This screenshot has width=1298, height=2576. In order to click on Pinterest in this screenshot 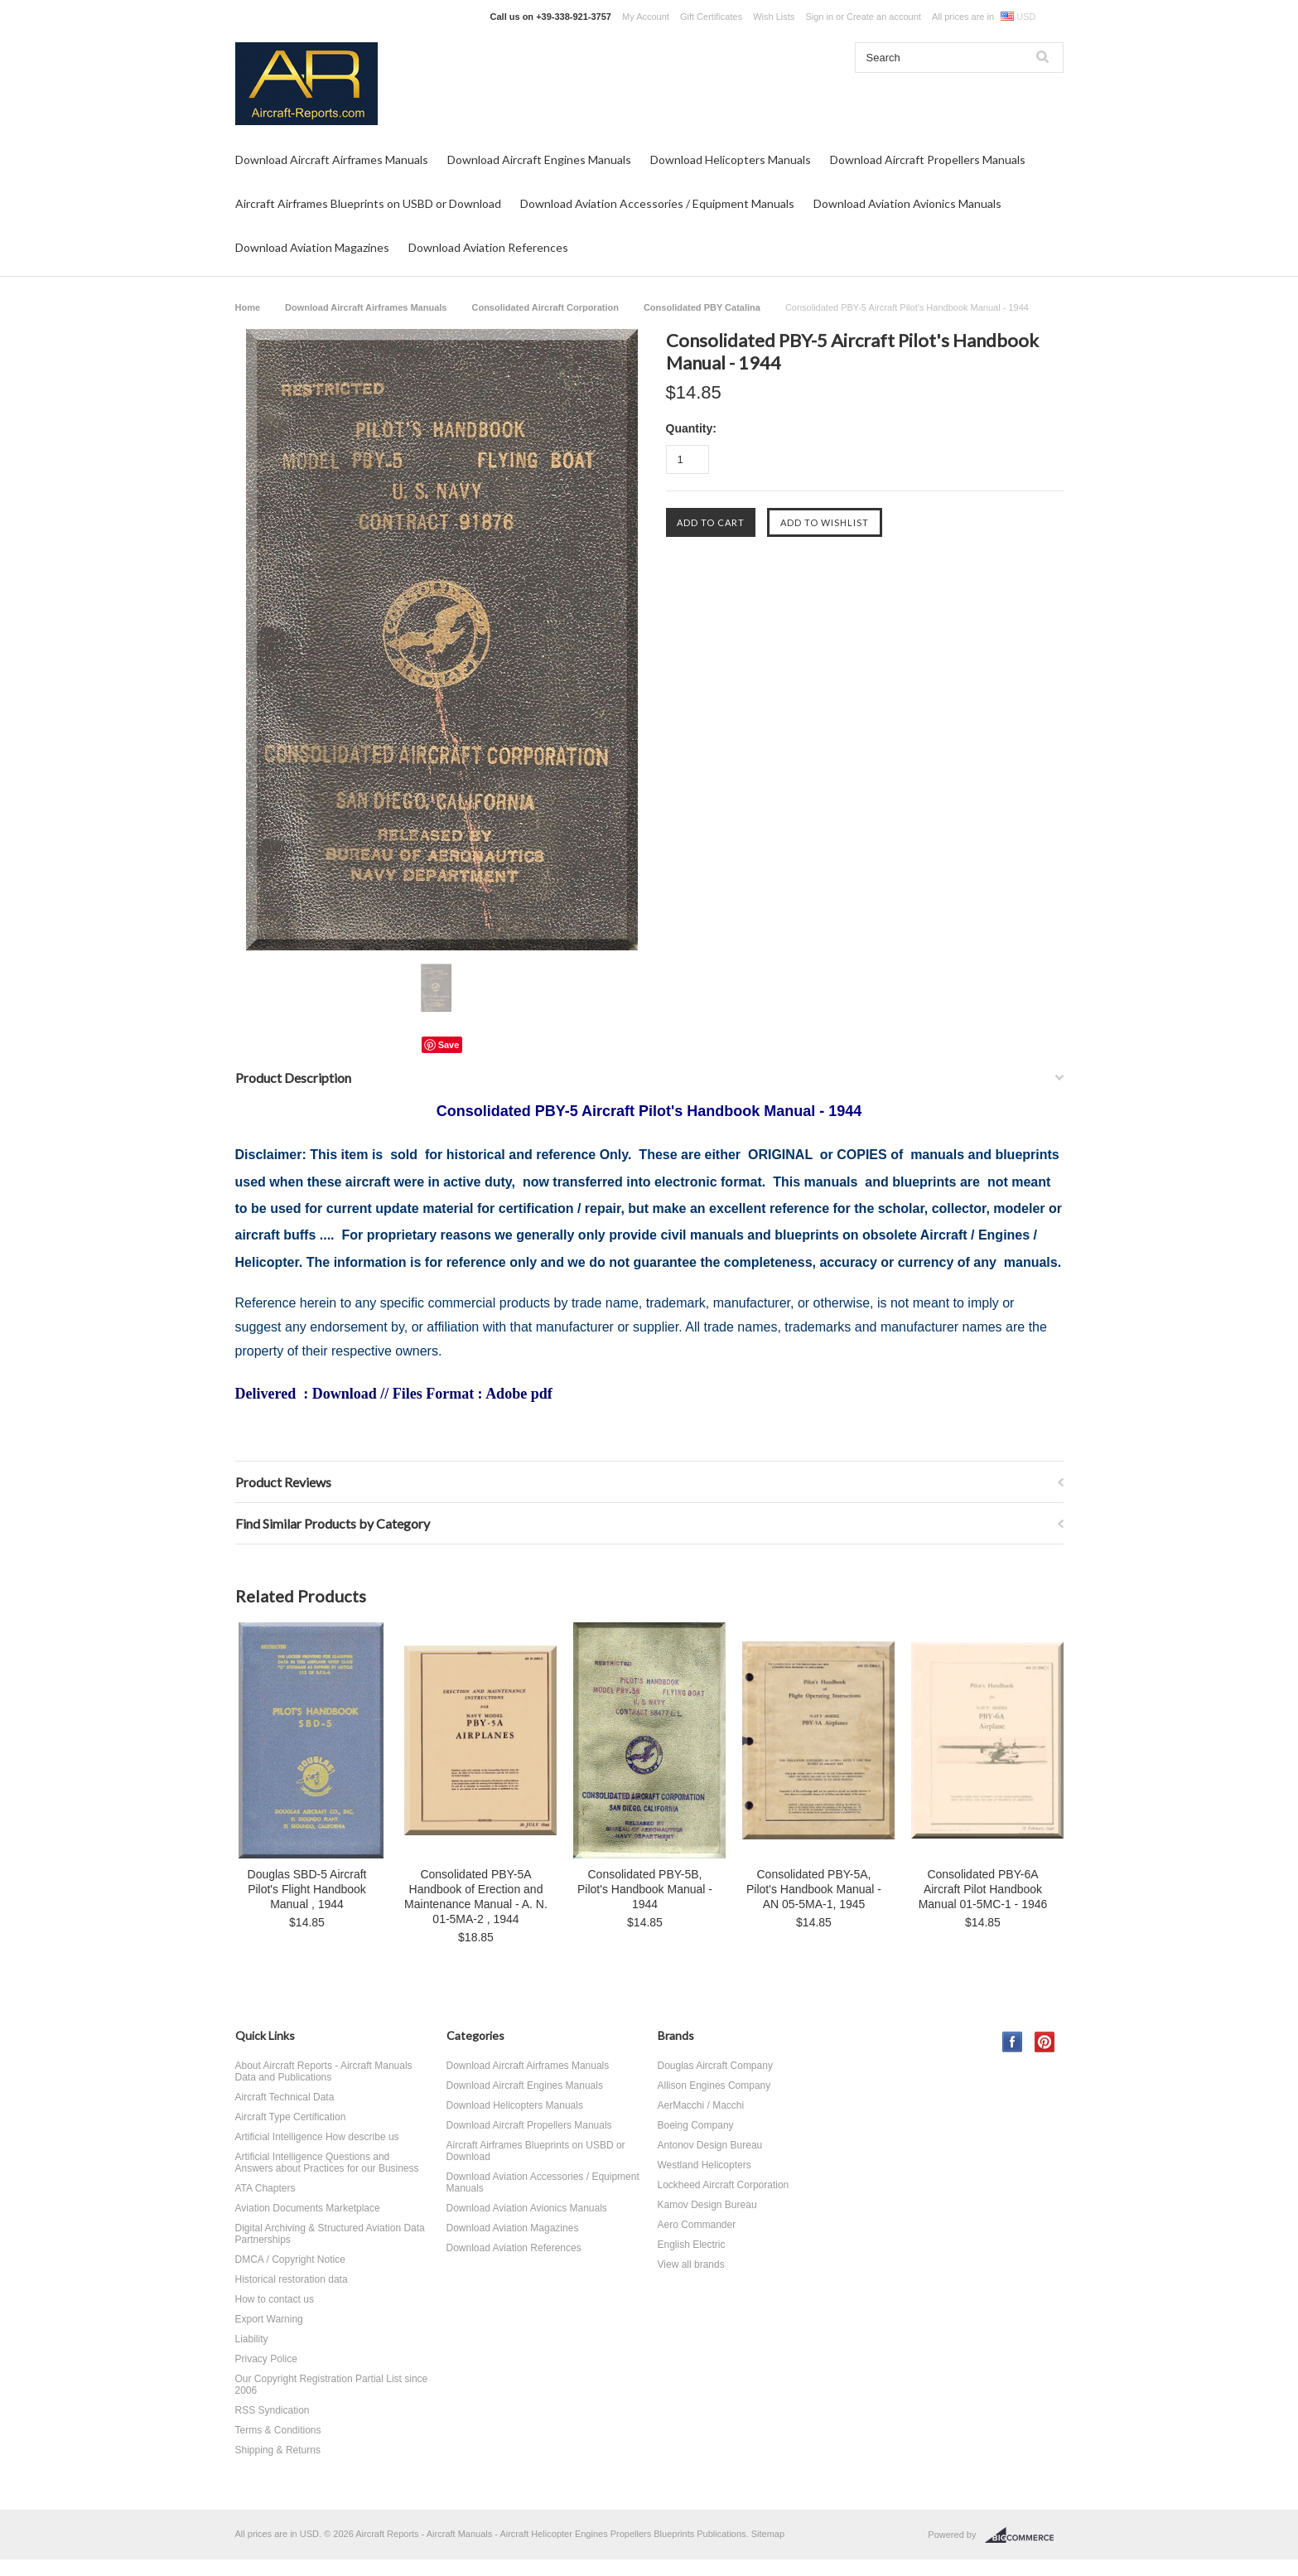, I will do `click(1045, 2042)`.